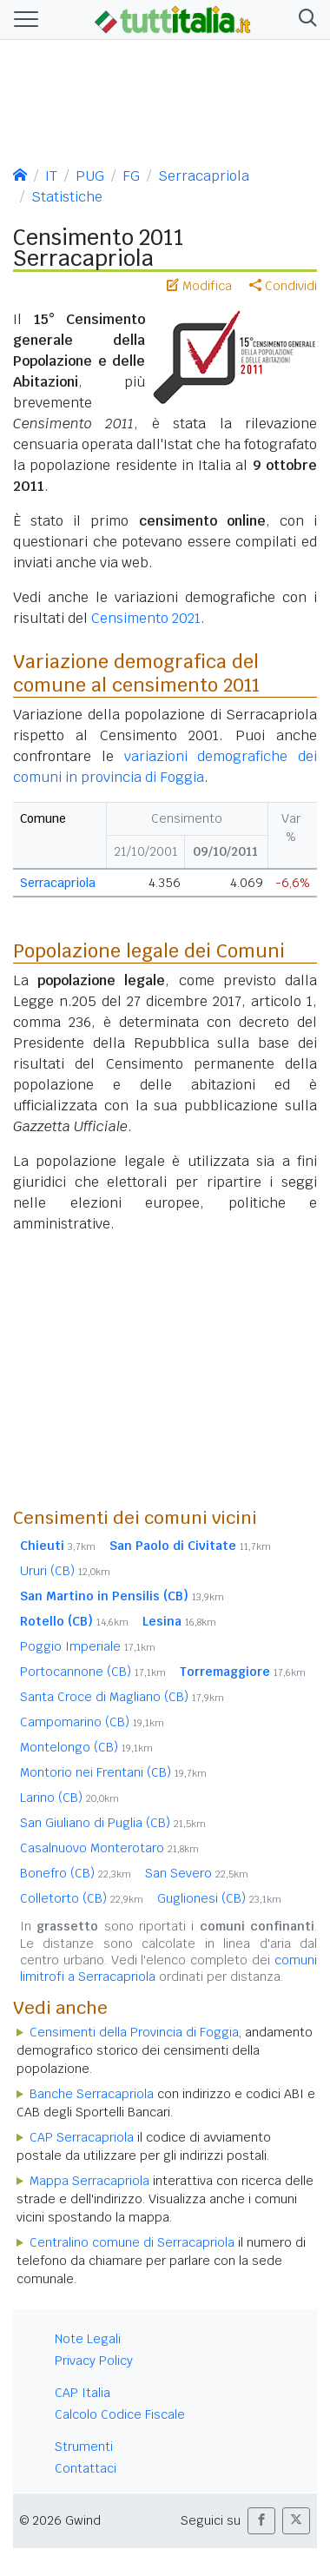  Describe the element at coordinates (51, 176) in the screenshot. I see `IT` at that location.